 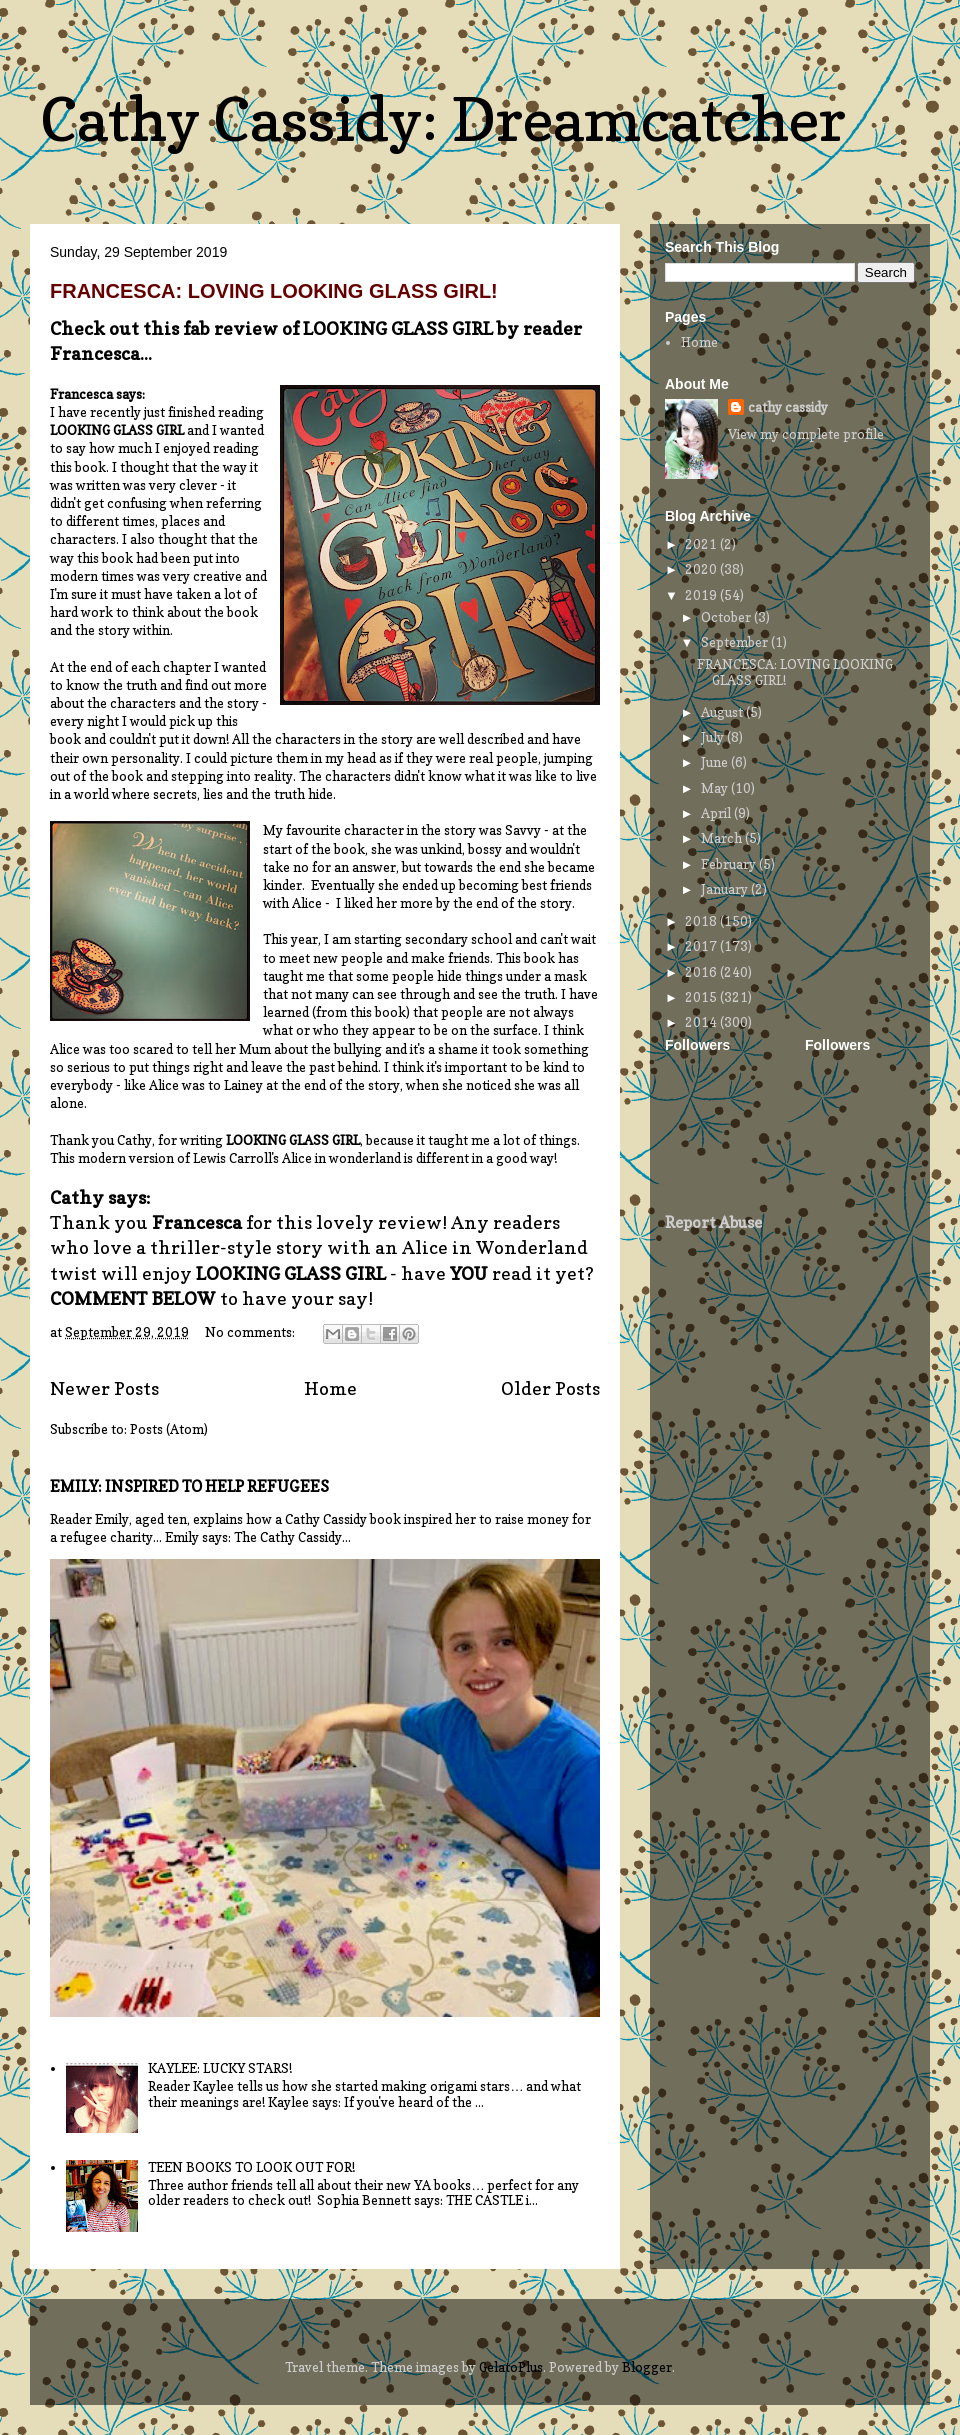 What do you see at coordinates (730, 864) in the screenshot?
I see `February` at bounding box center [730, 864].